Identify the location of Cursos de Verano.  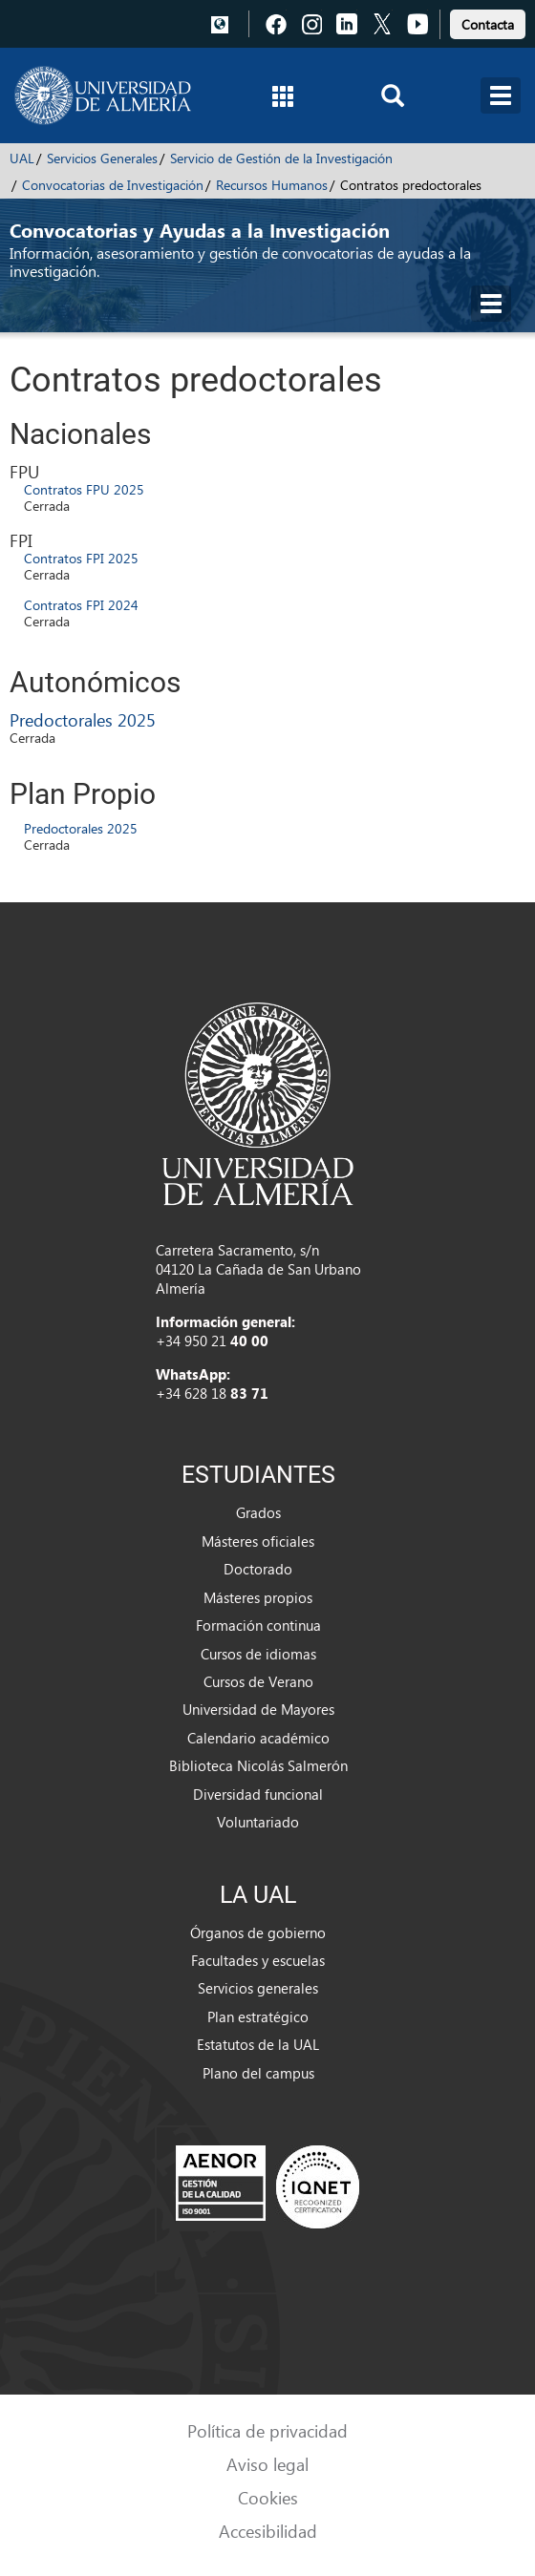
(258, 1681).